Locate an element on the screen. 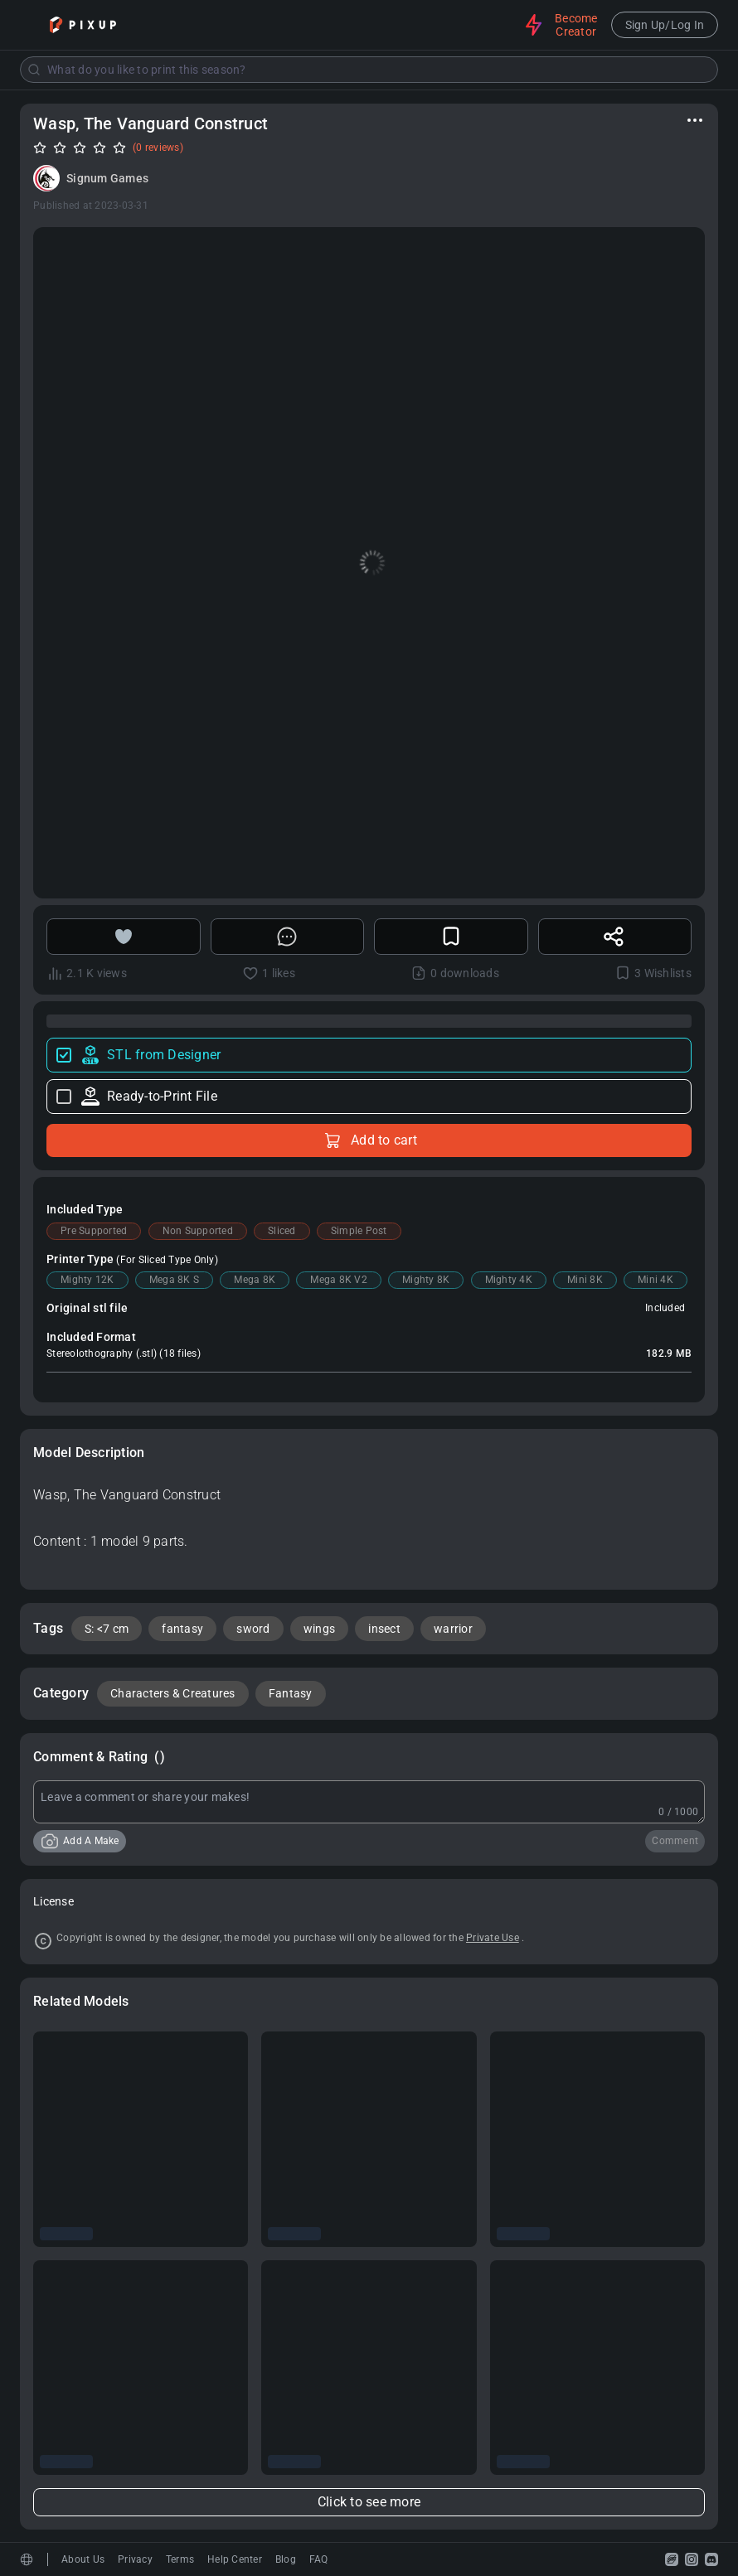 The image size is (738, 2576). Mega 8K V2 is located at coordinates (338, 1280).